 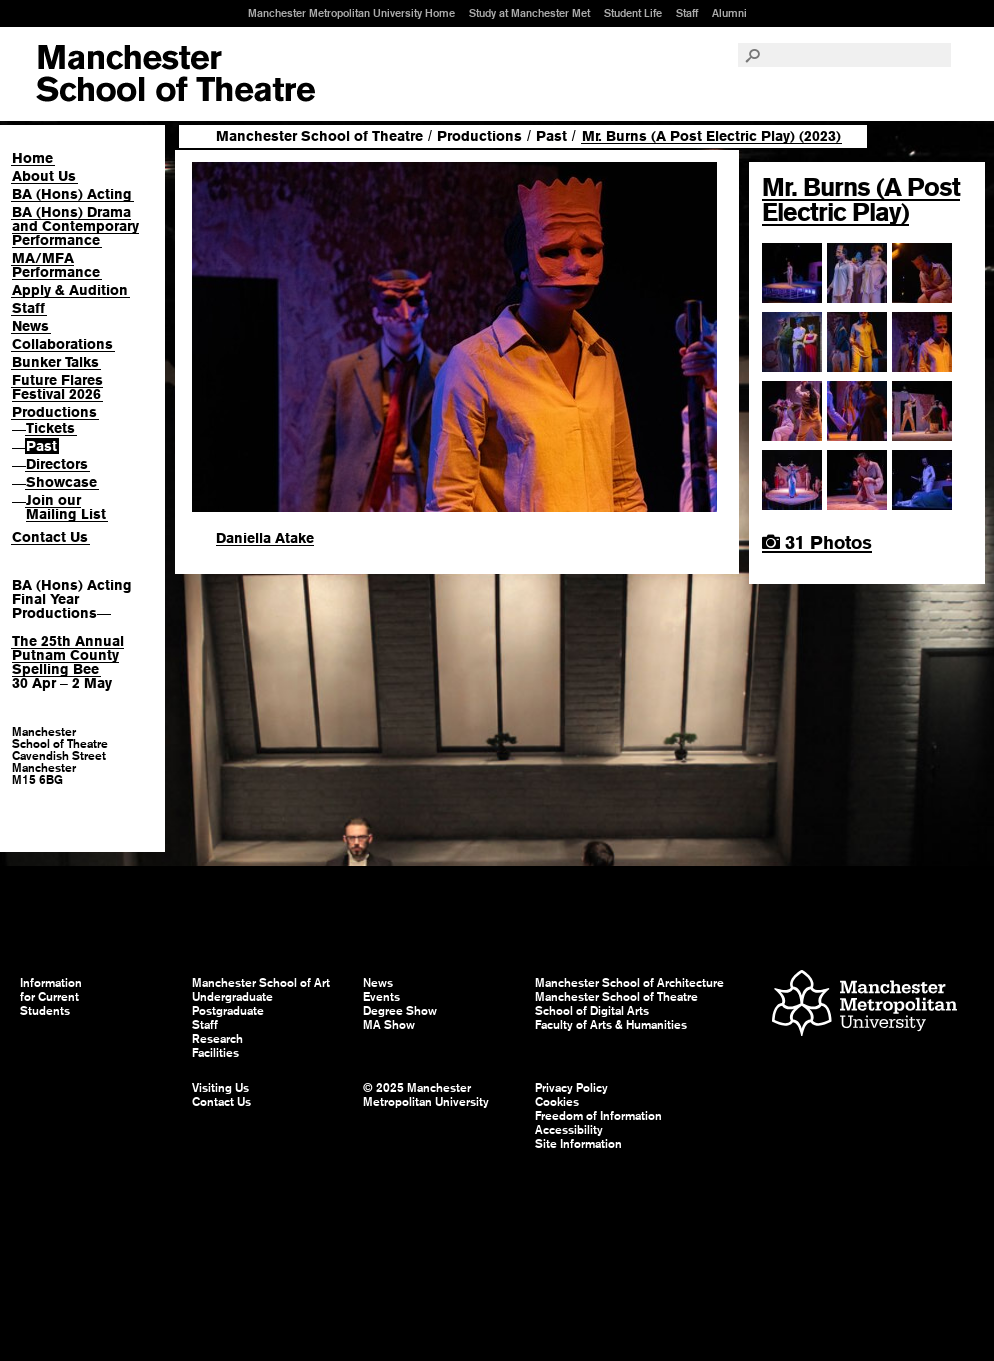 What do you see at coordinates (232, 997) in the screenshot?
I see `Undergraduate` at bounding box center [232, 997].